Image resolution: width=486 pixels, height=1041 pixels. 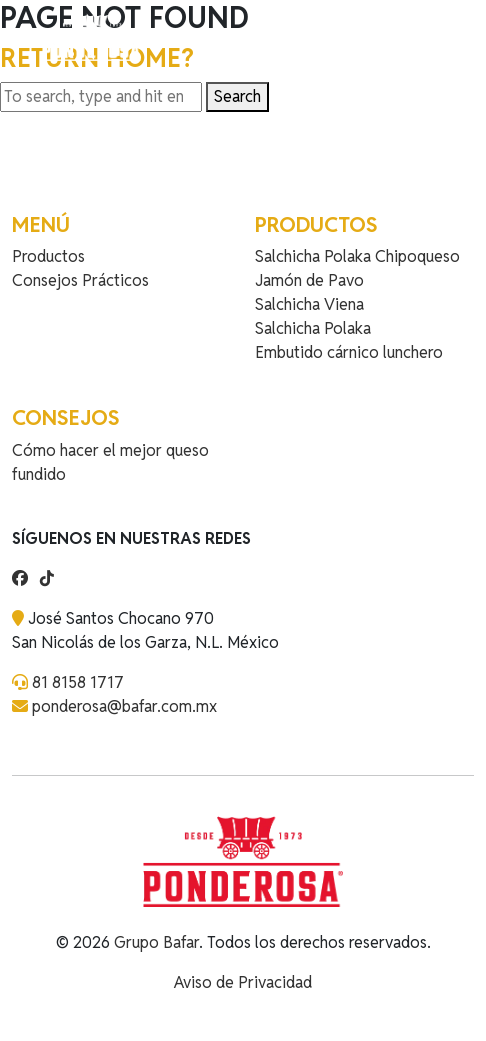 What do you see at coordinates (101, 97) in the screenshot?
I see `[Search site for:]` at bounding box center [101, 97].